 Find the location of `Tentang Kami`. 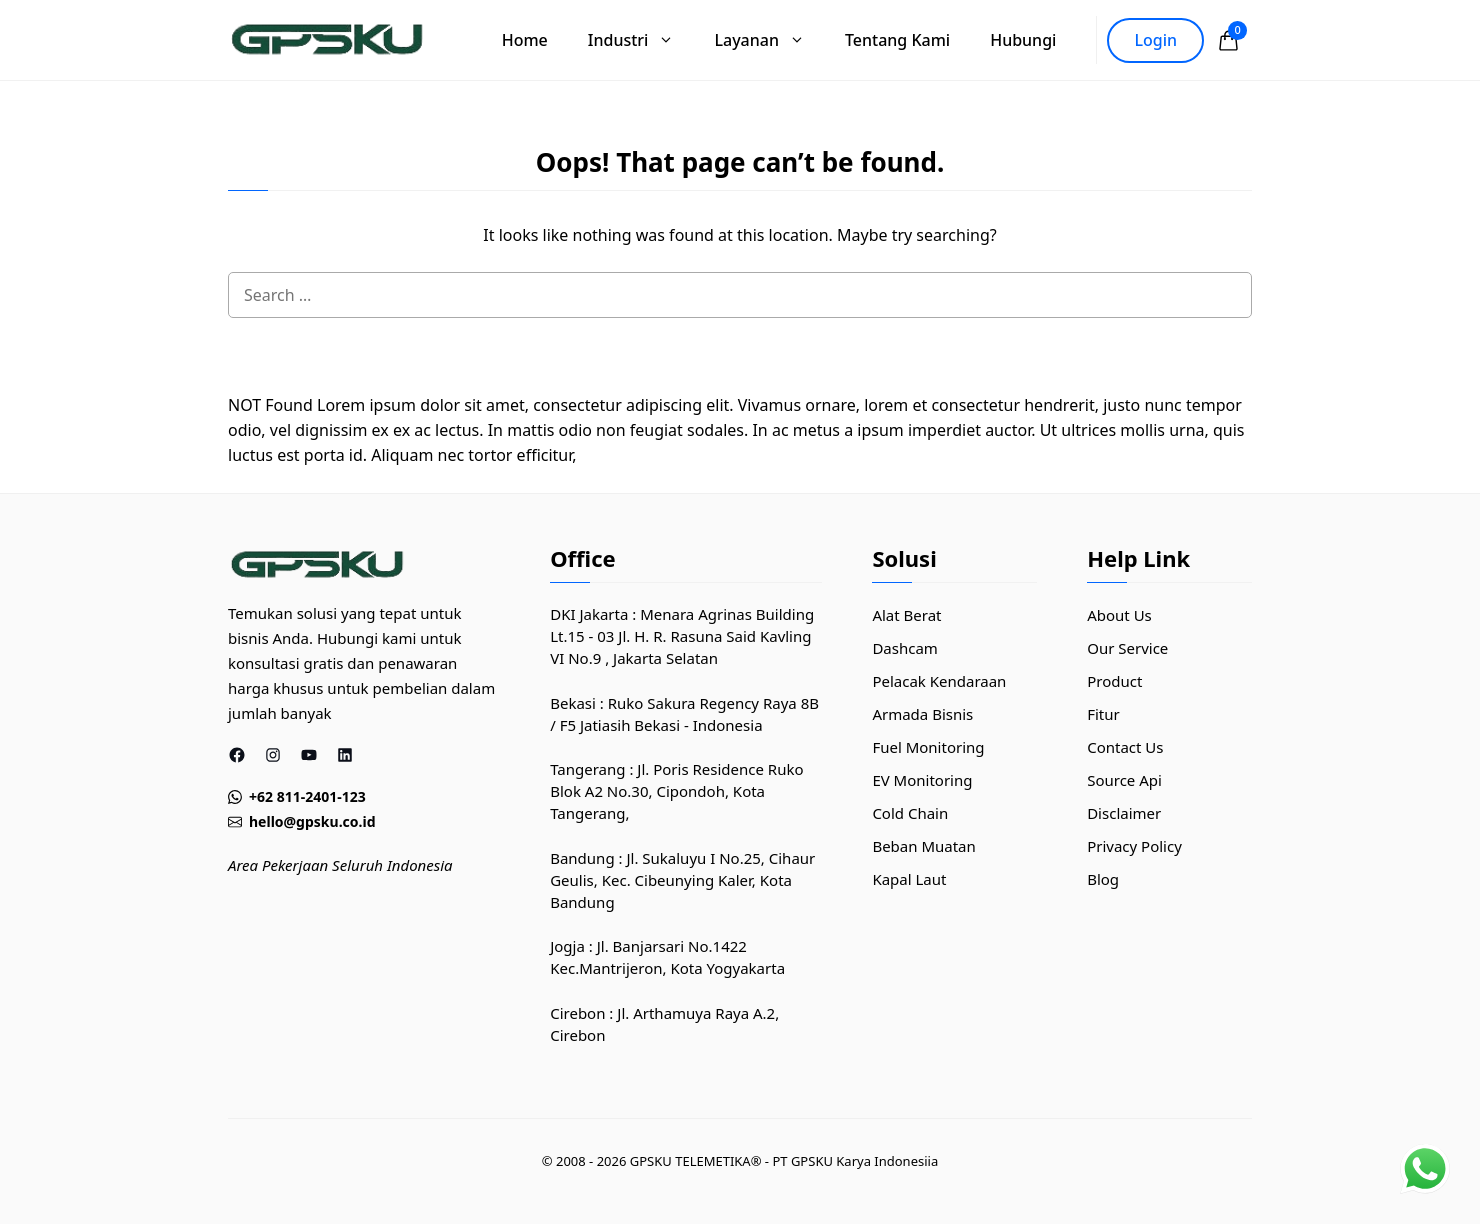

Tentang Kami is located at coordinates (897, 40).